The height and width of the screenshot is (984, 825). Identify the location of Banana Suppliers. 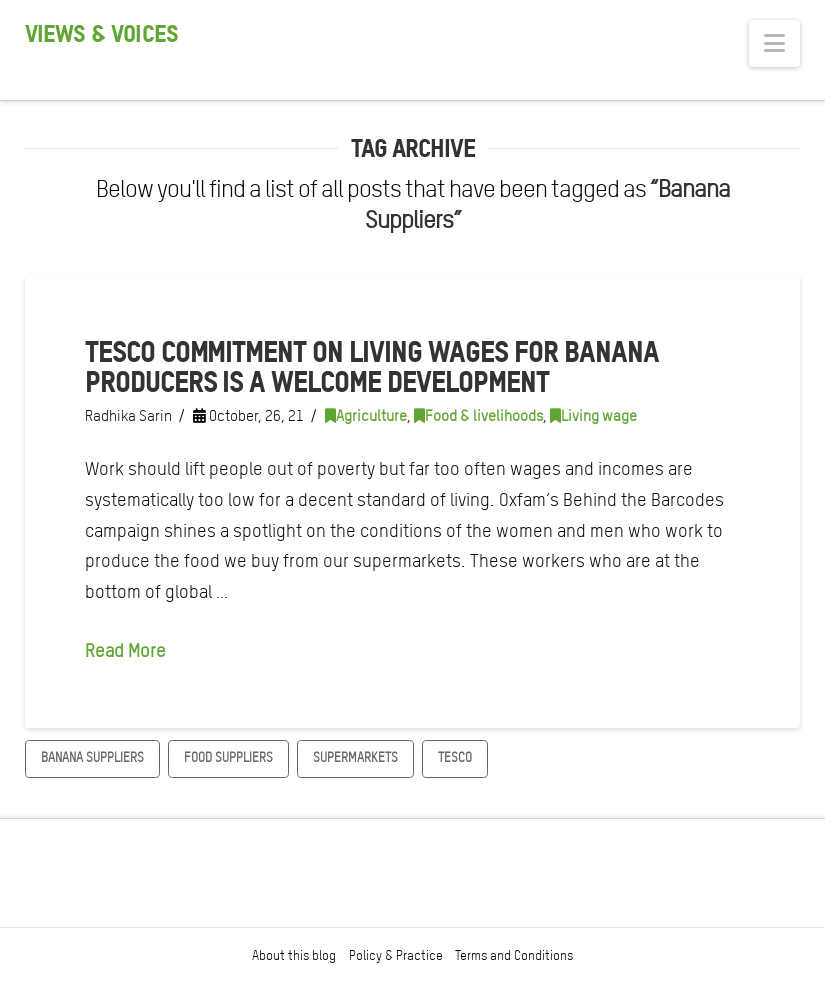
(92, 757).